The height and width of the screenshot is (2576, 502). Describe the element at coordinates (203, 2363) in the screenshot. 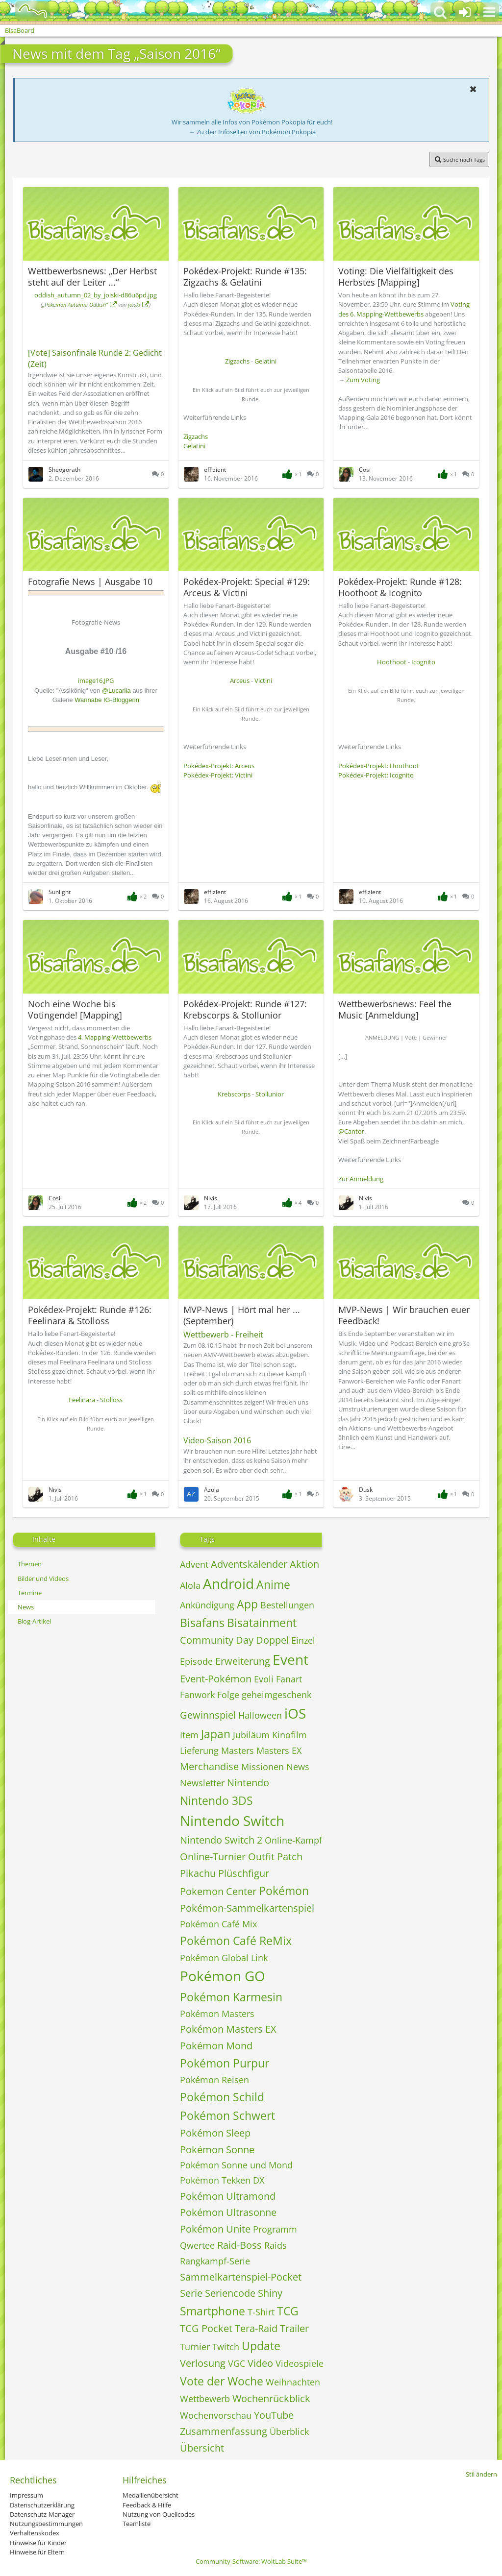

I see `Verlosung` at that location.